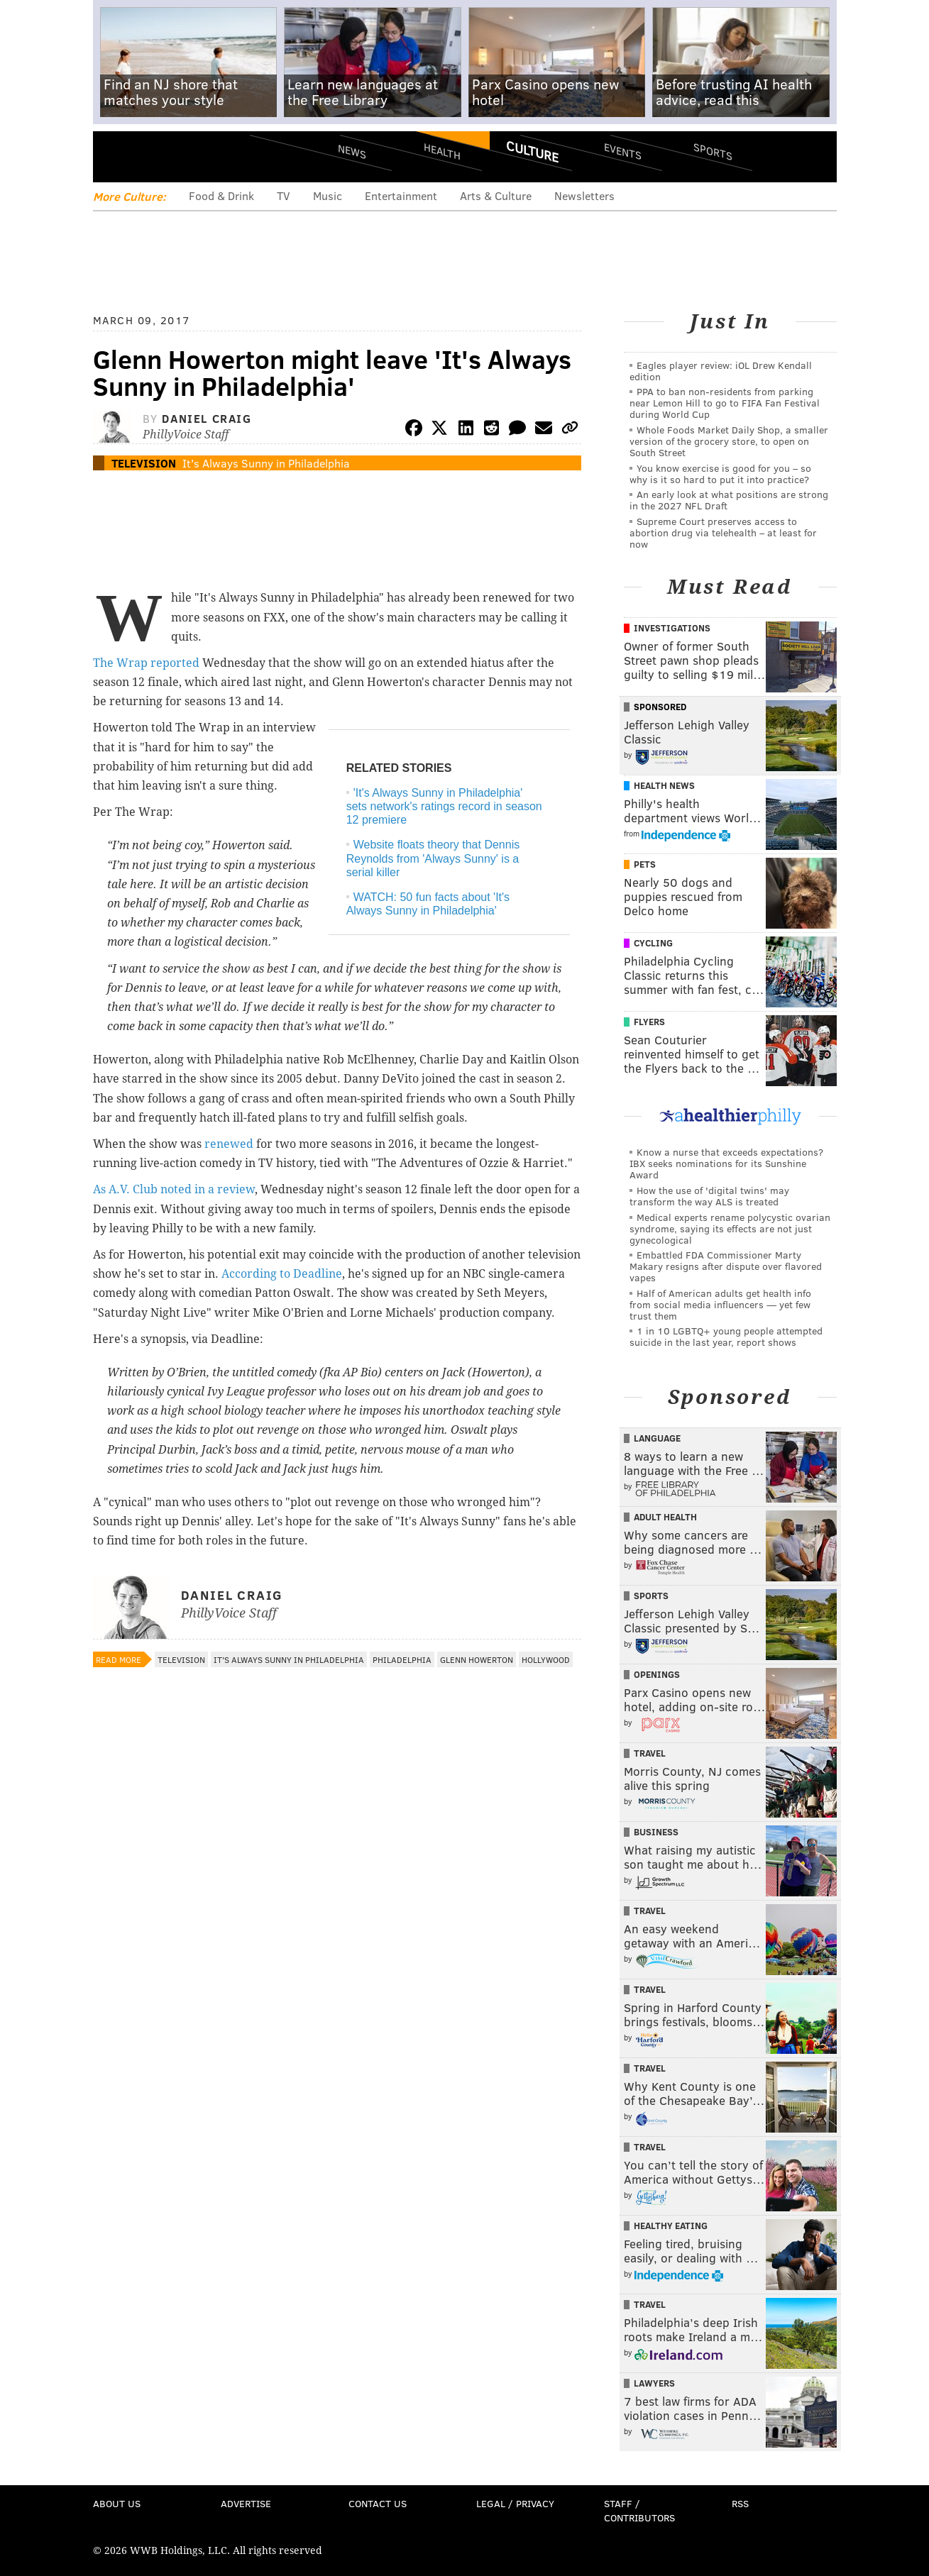  What do you see at coordinates (712, 151) in the screenshot?
I see `Sports` at bounding box center [712, 151].